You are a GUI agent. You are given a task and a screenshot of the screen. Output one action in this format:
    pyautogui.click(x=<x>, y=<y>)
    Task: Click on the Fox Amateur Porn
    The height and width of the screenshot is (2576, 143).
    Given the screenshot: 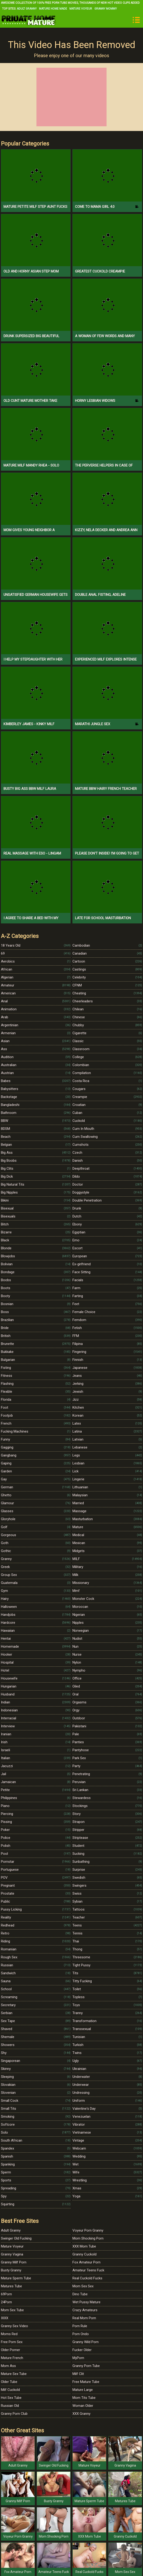 What is the action you would take?
    pyautogui.click(x=86, y=2262)
    